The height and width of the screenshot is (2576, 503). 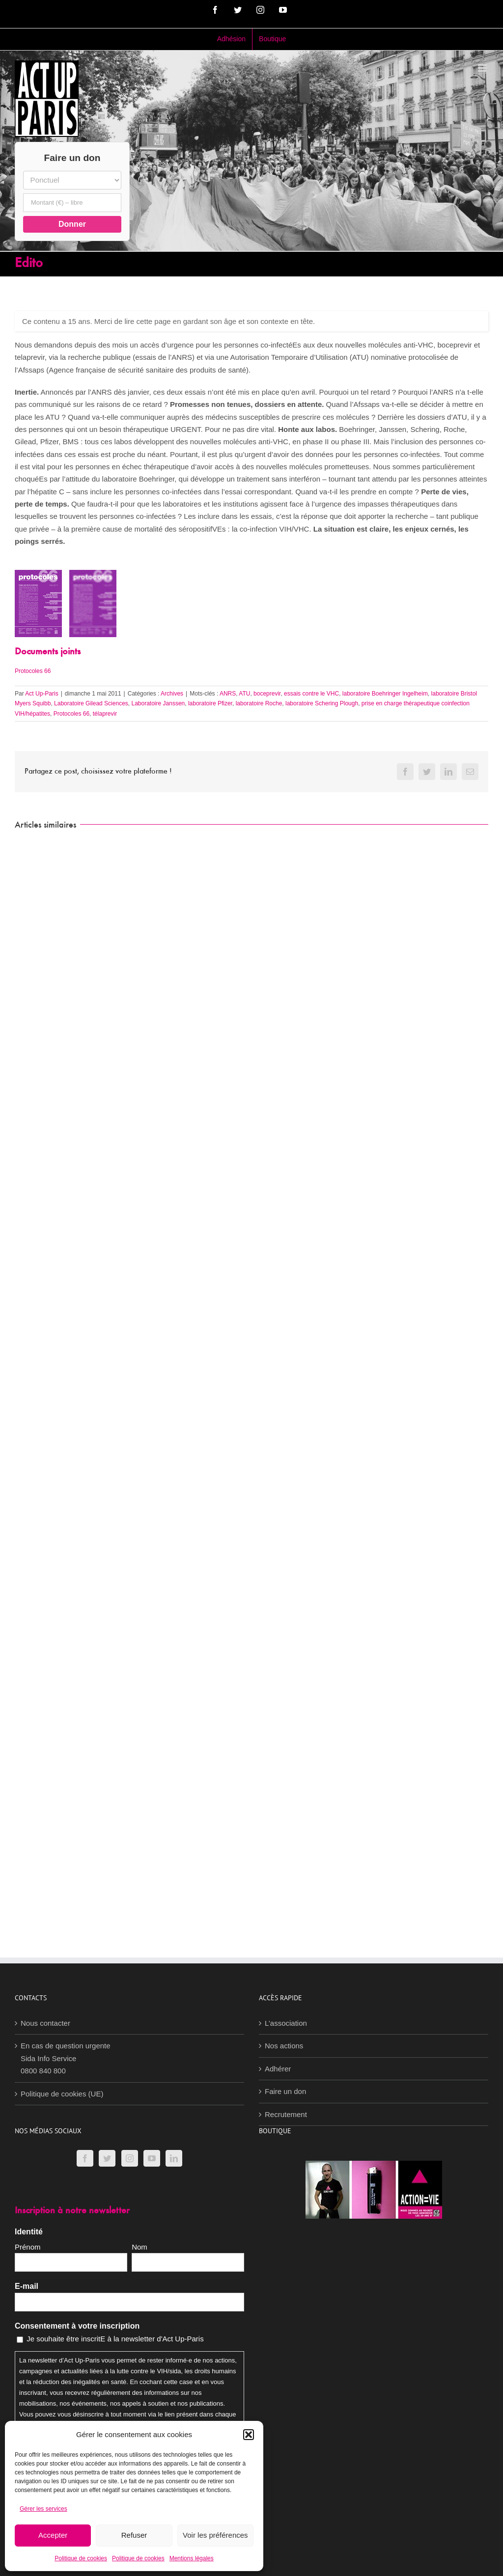 What do you see at coordinates (28, 2247) in the screenshot?
I see `Prénom` at bounding box center [28, 2247].